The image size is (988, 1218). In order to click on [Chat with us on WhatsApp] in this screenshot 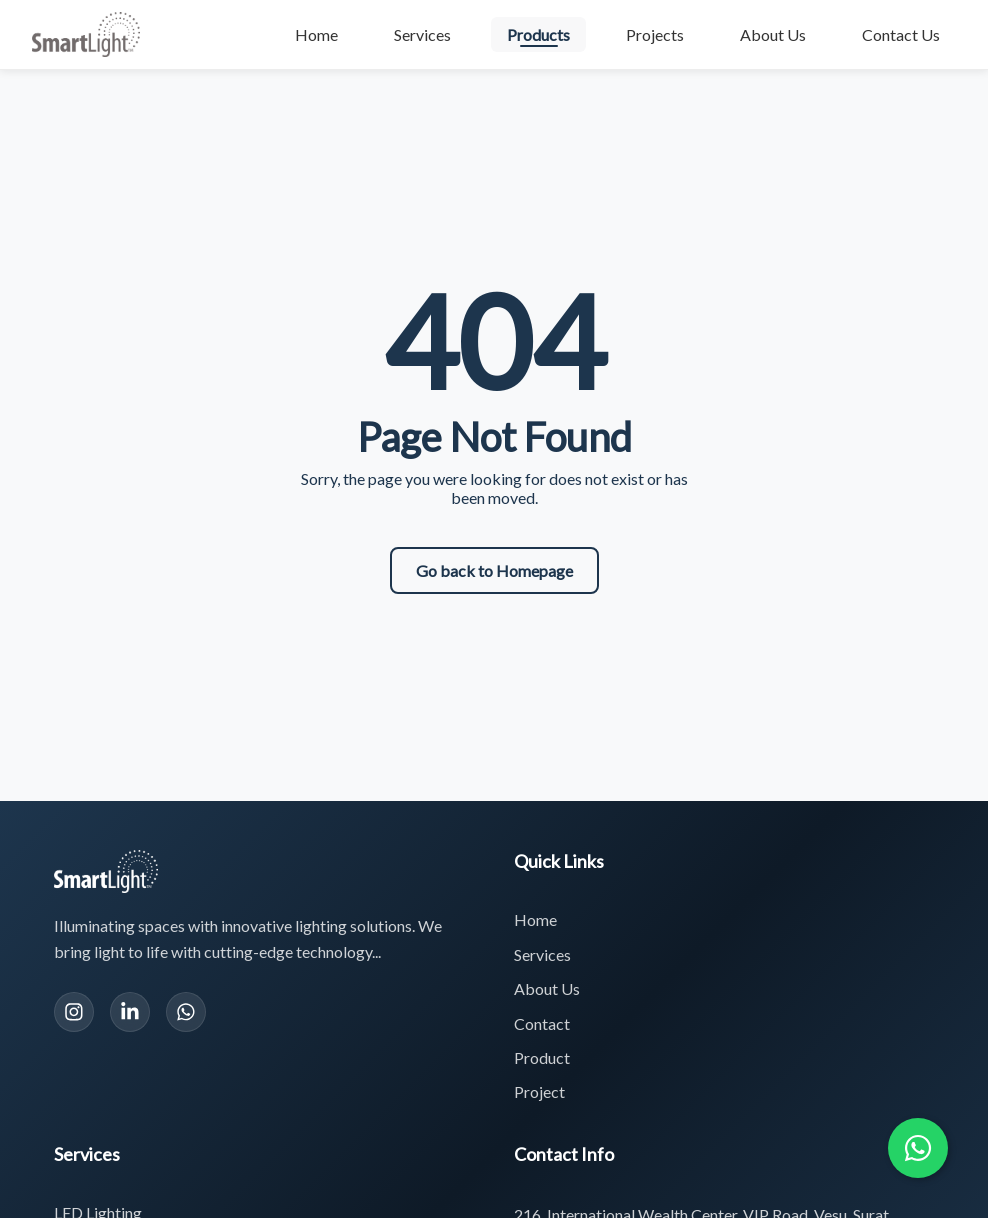, I will do `click(918, 1148)`.